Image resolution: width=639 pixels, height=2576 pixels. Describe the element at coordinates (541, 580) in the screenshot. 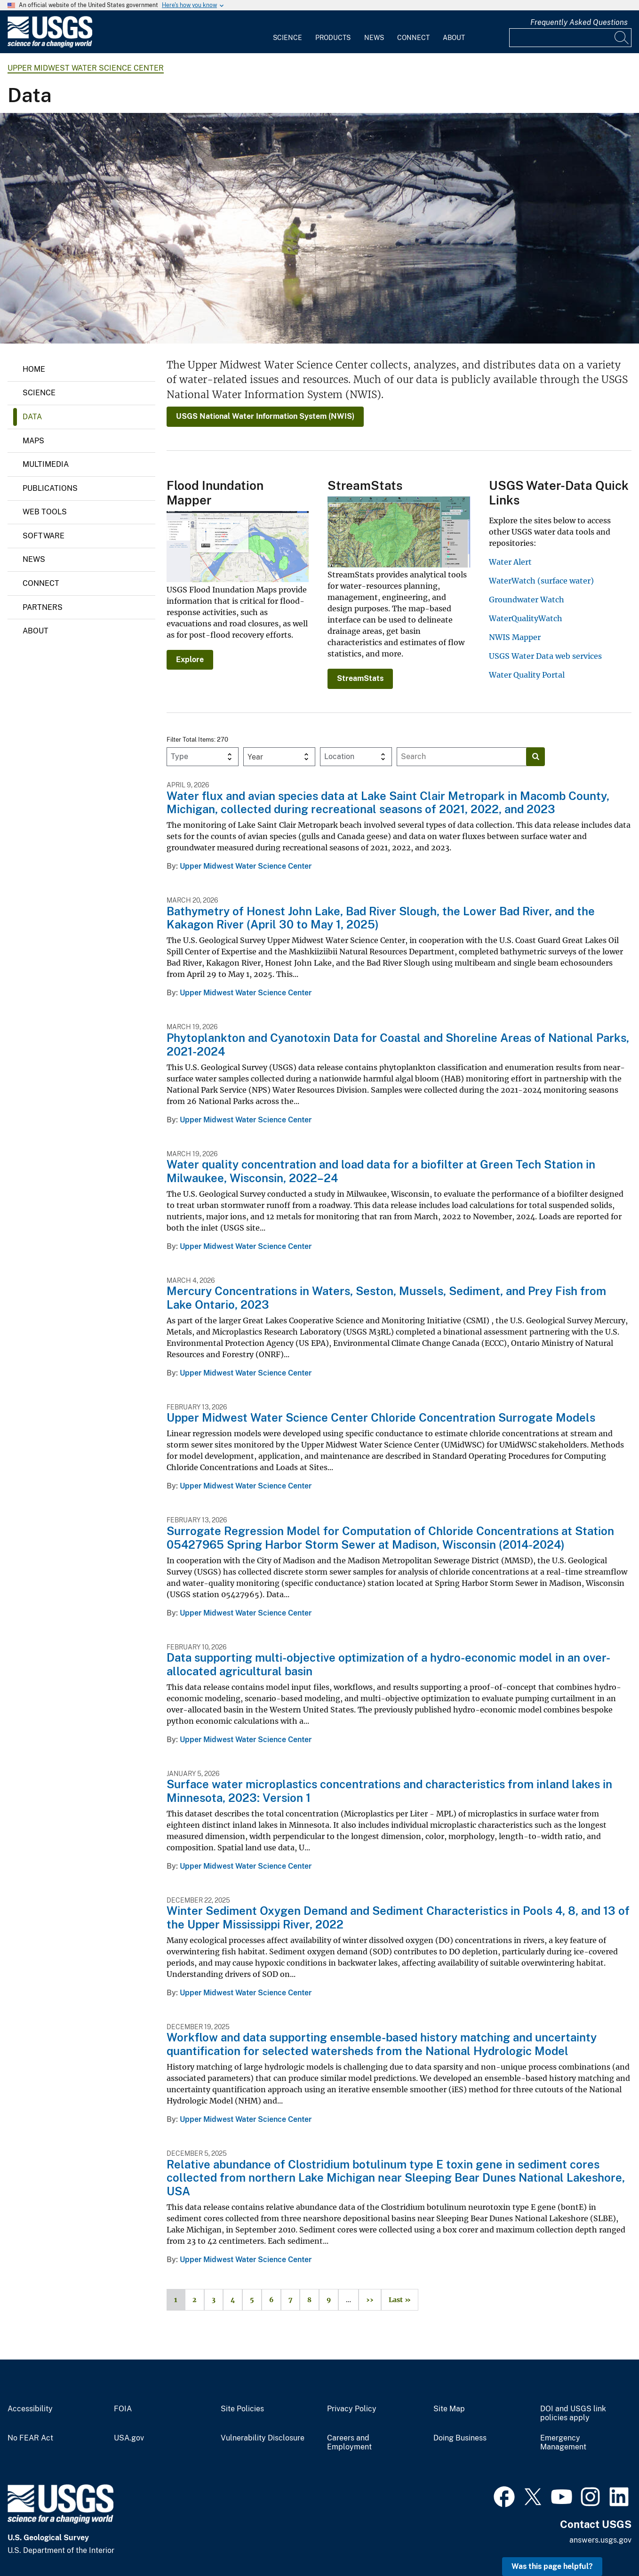

I see `WaterWatch (surface water)` at that location.